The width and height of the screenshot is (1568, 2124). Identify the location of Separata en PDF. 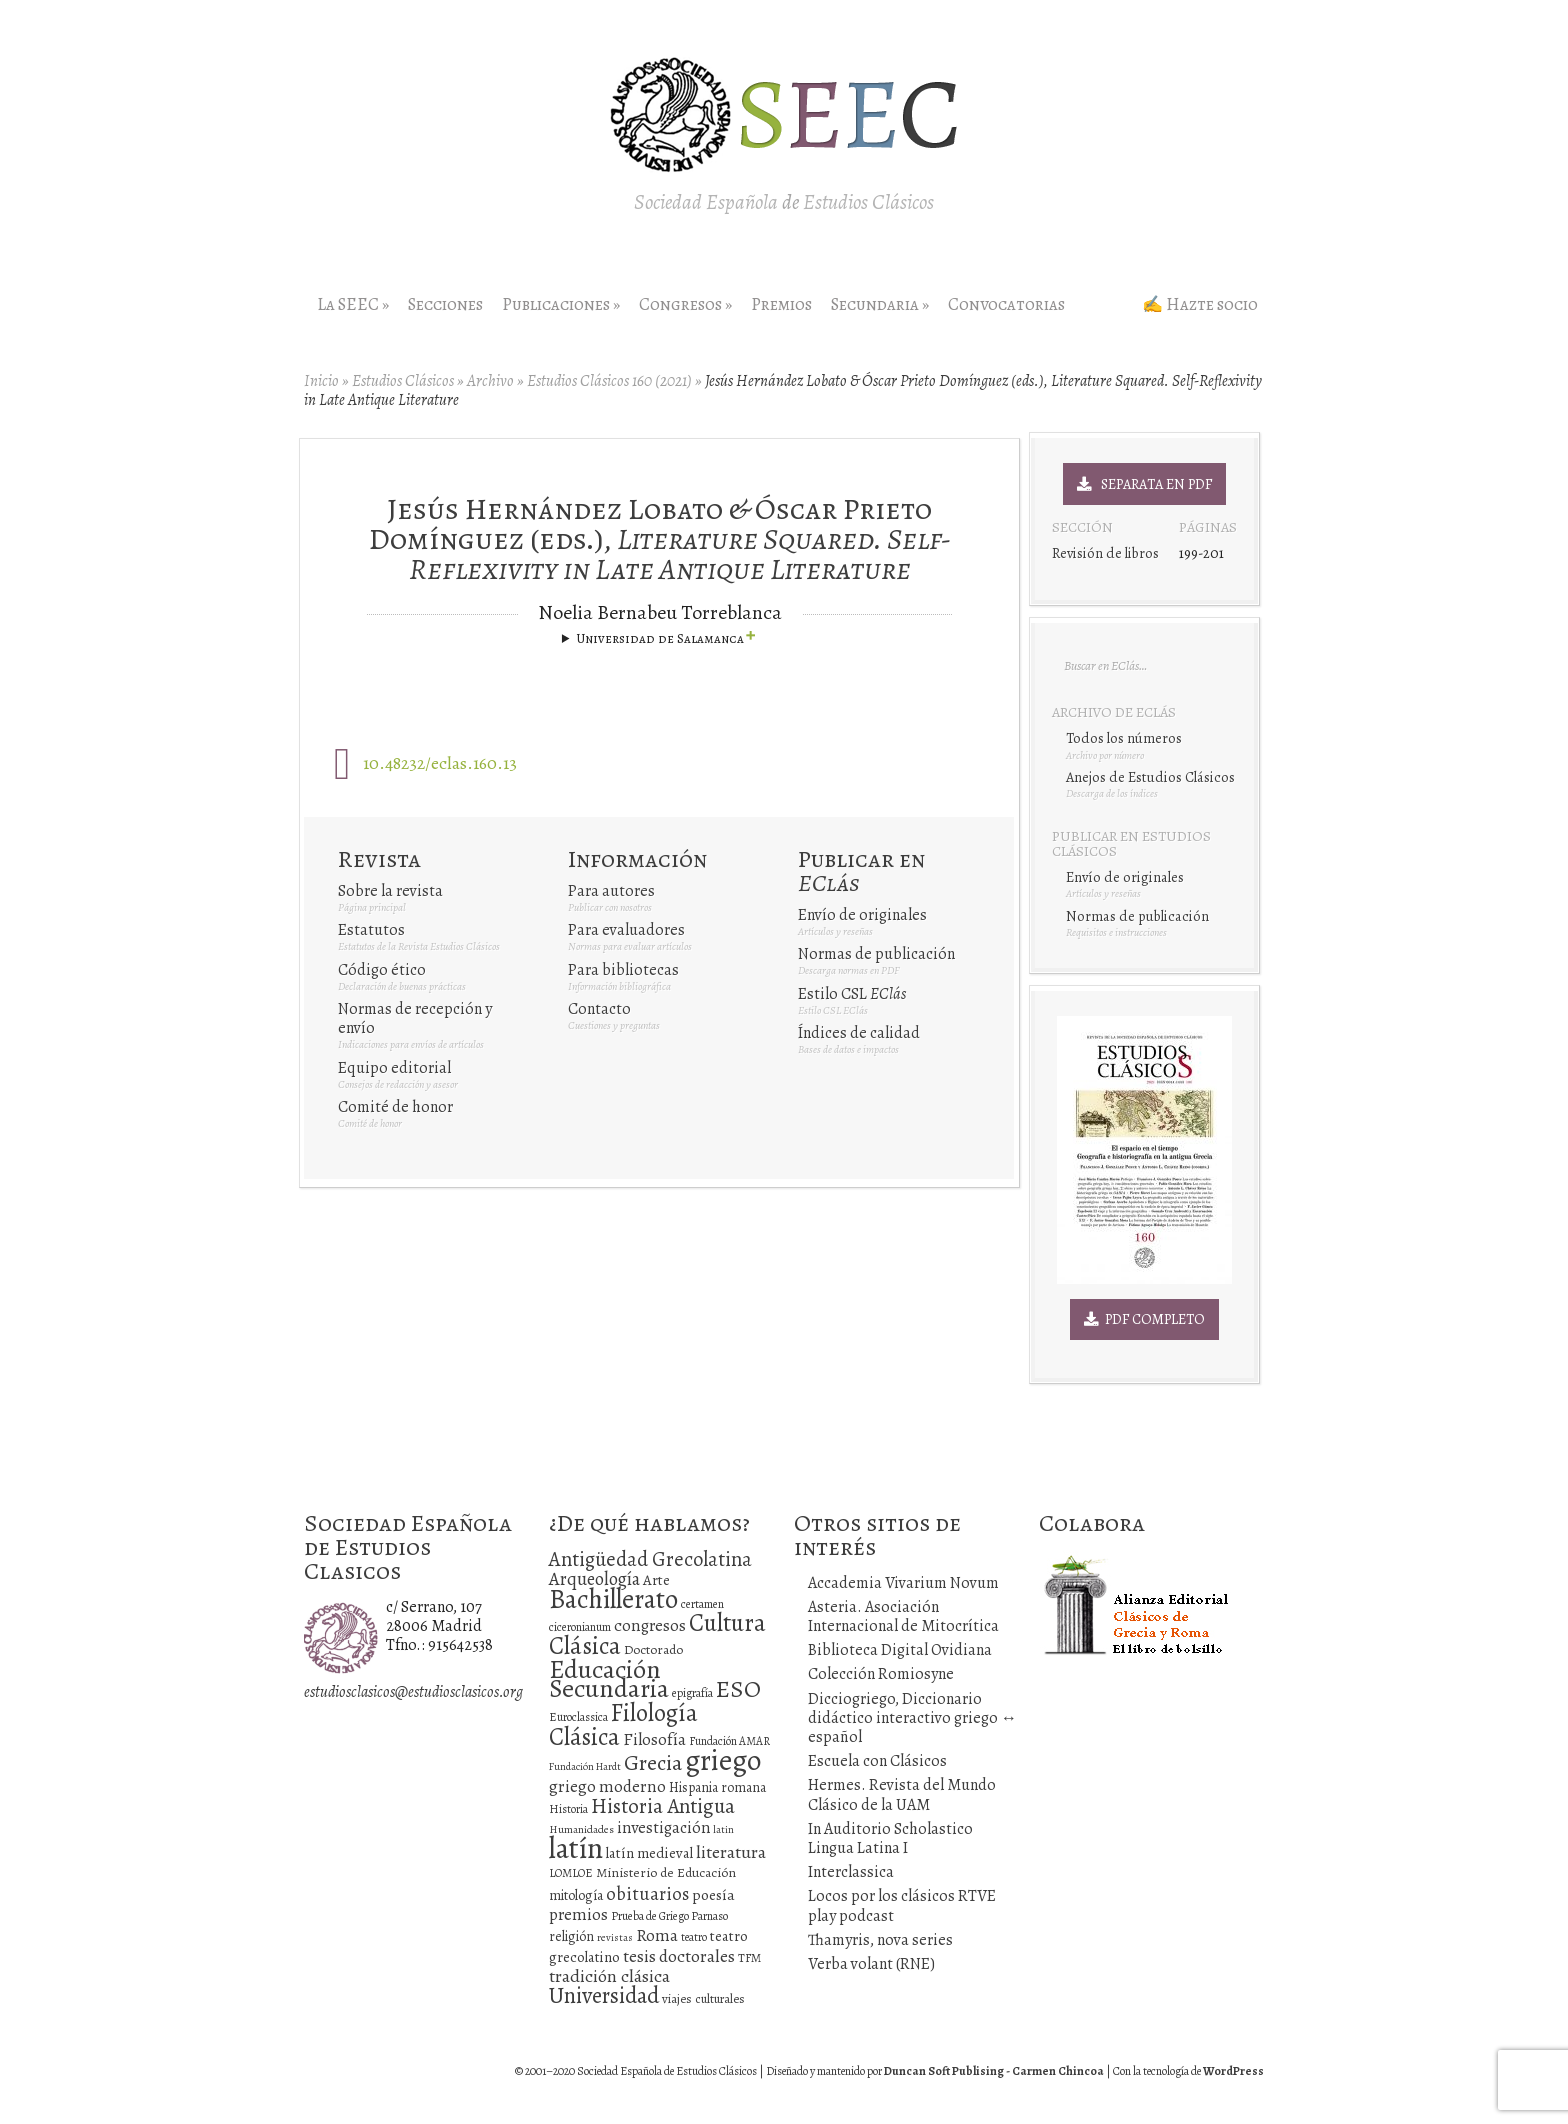
(1144, 484).